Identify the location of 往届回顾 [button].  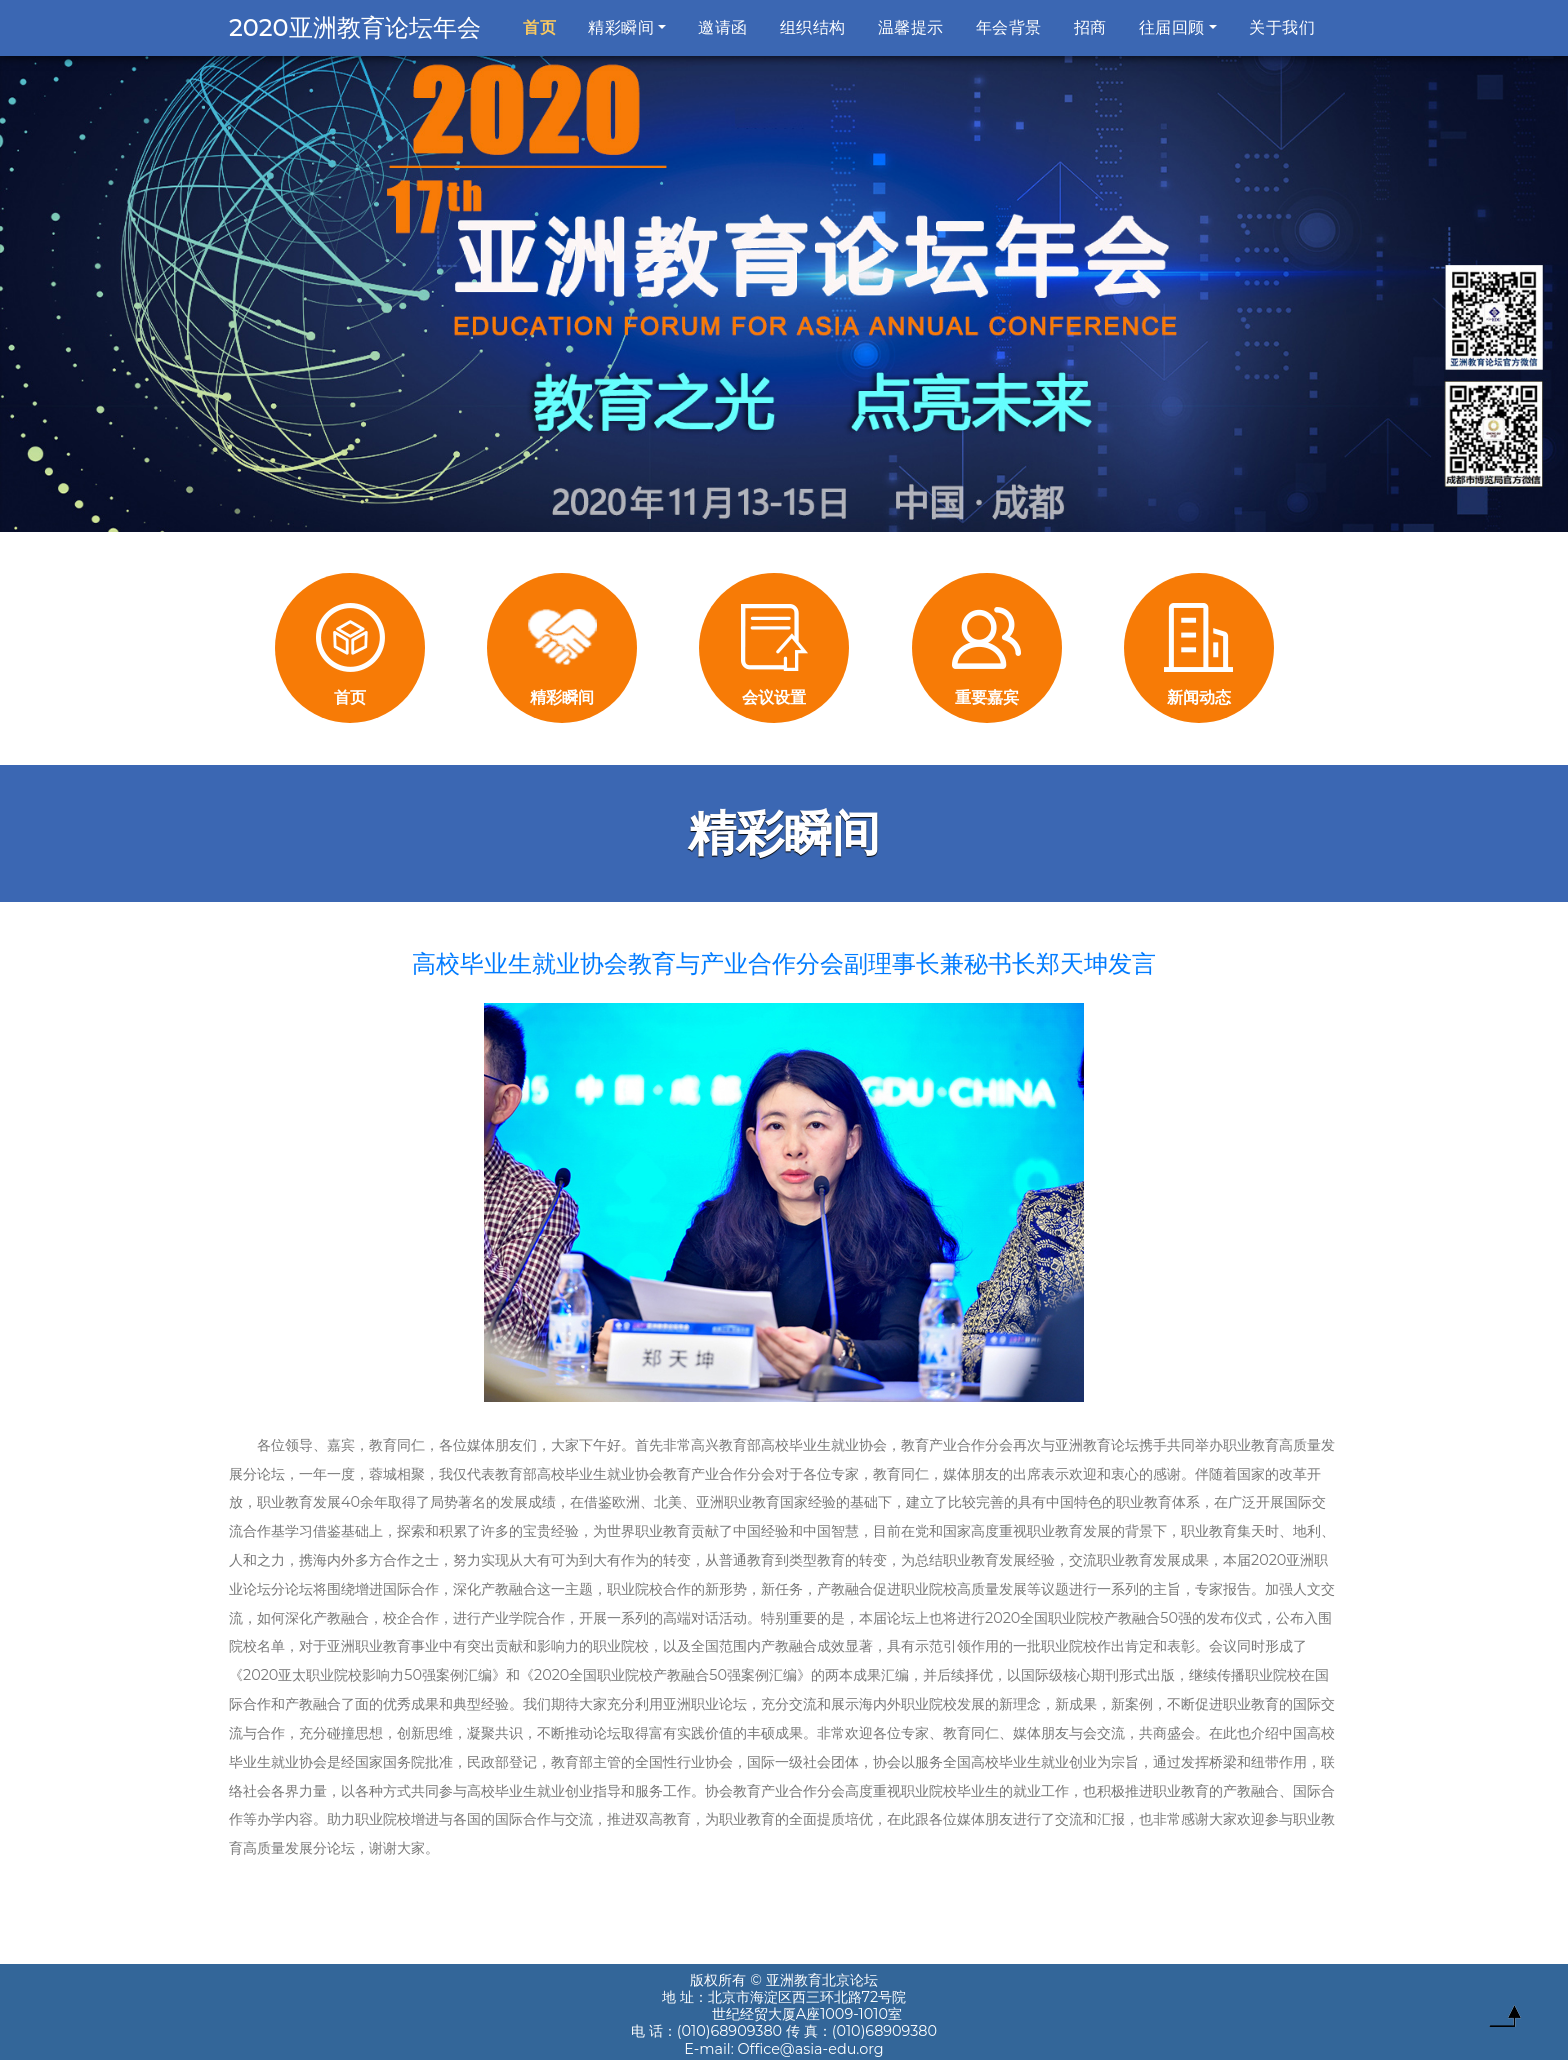
(1172, 27).